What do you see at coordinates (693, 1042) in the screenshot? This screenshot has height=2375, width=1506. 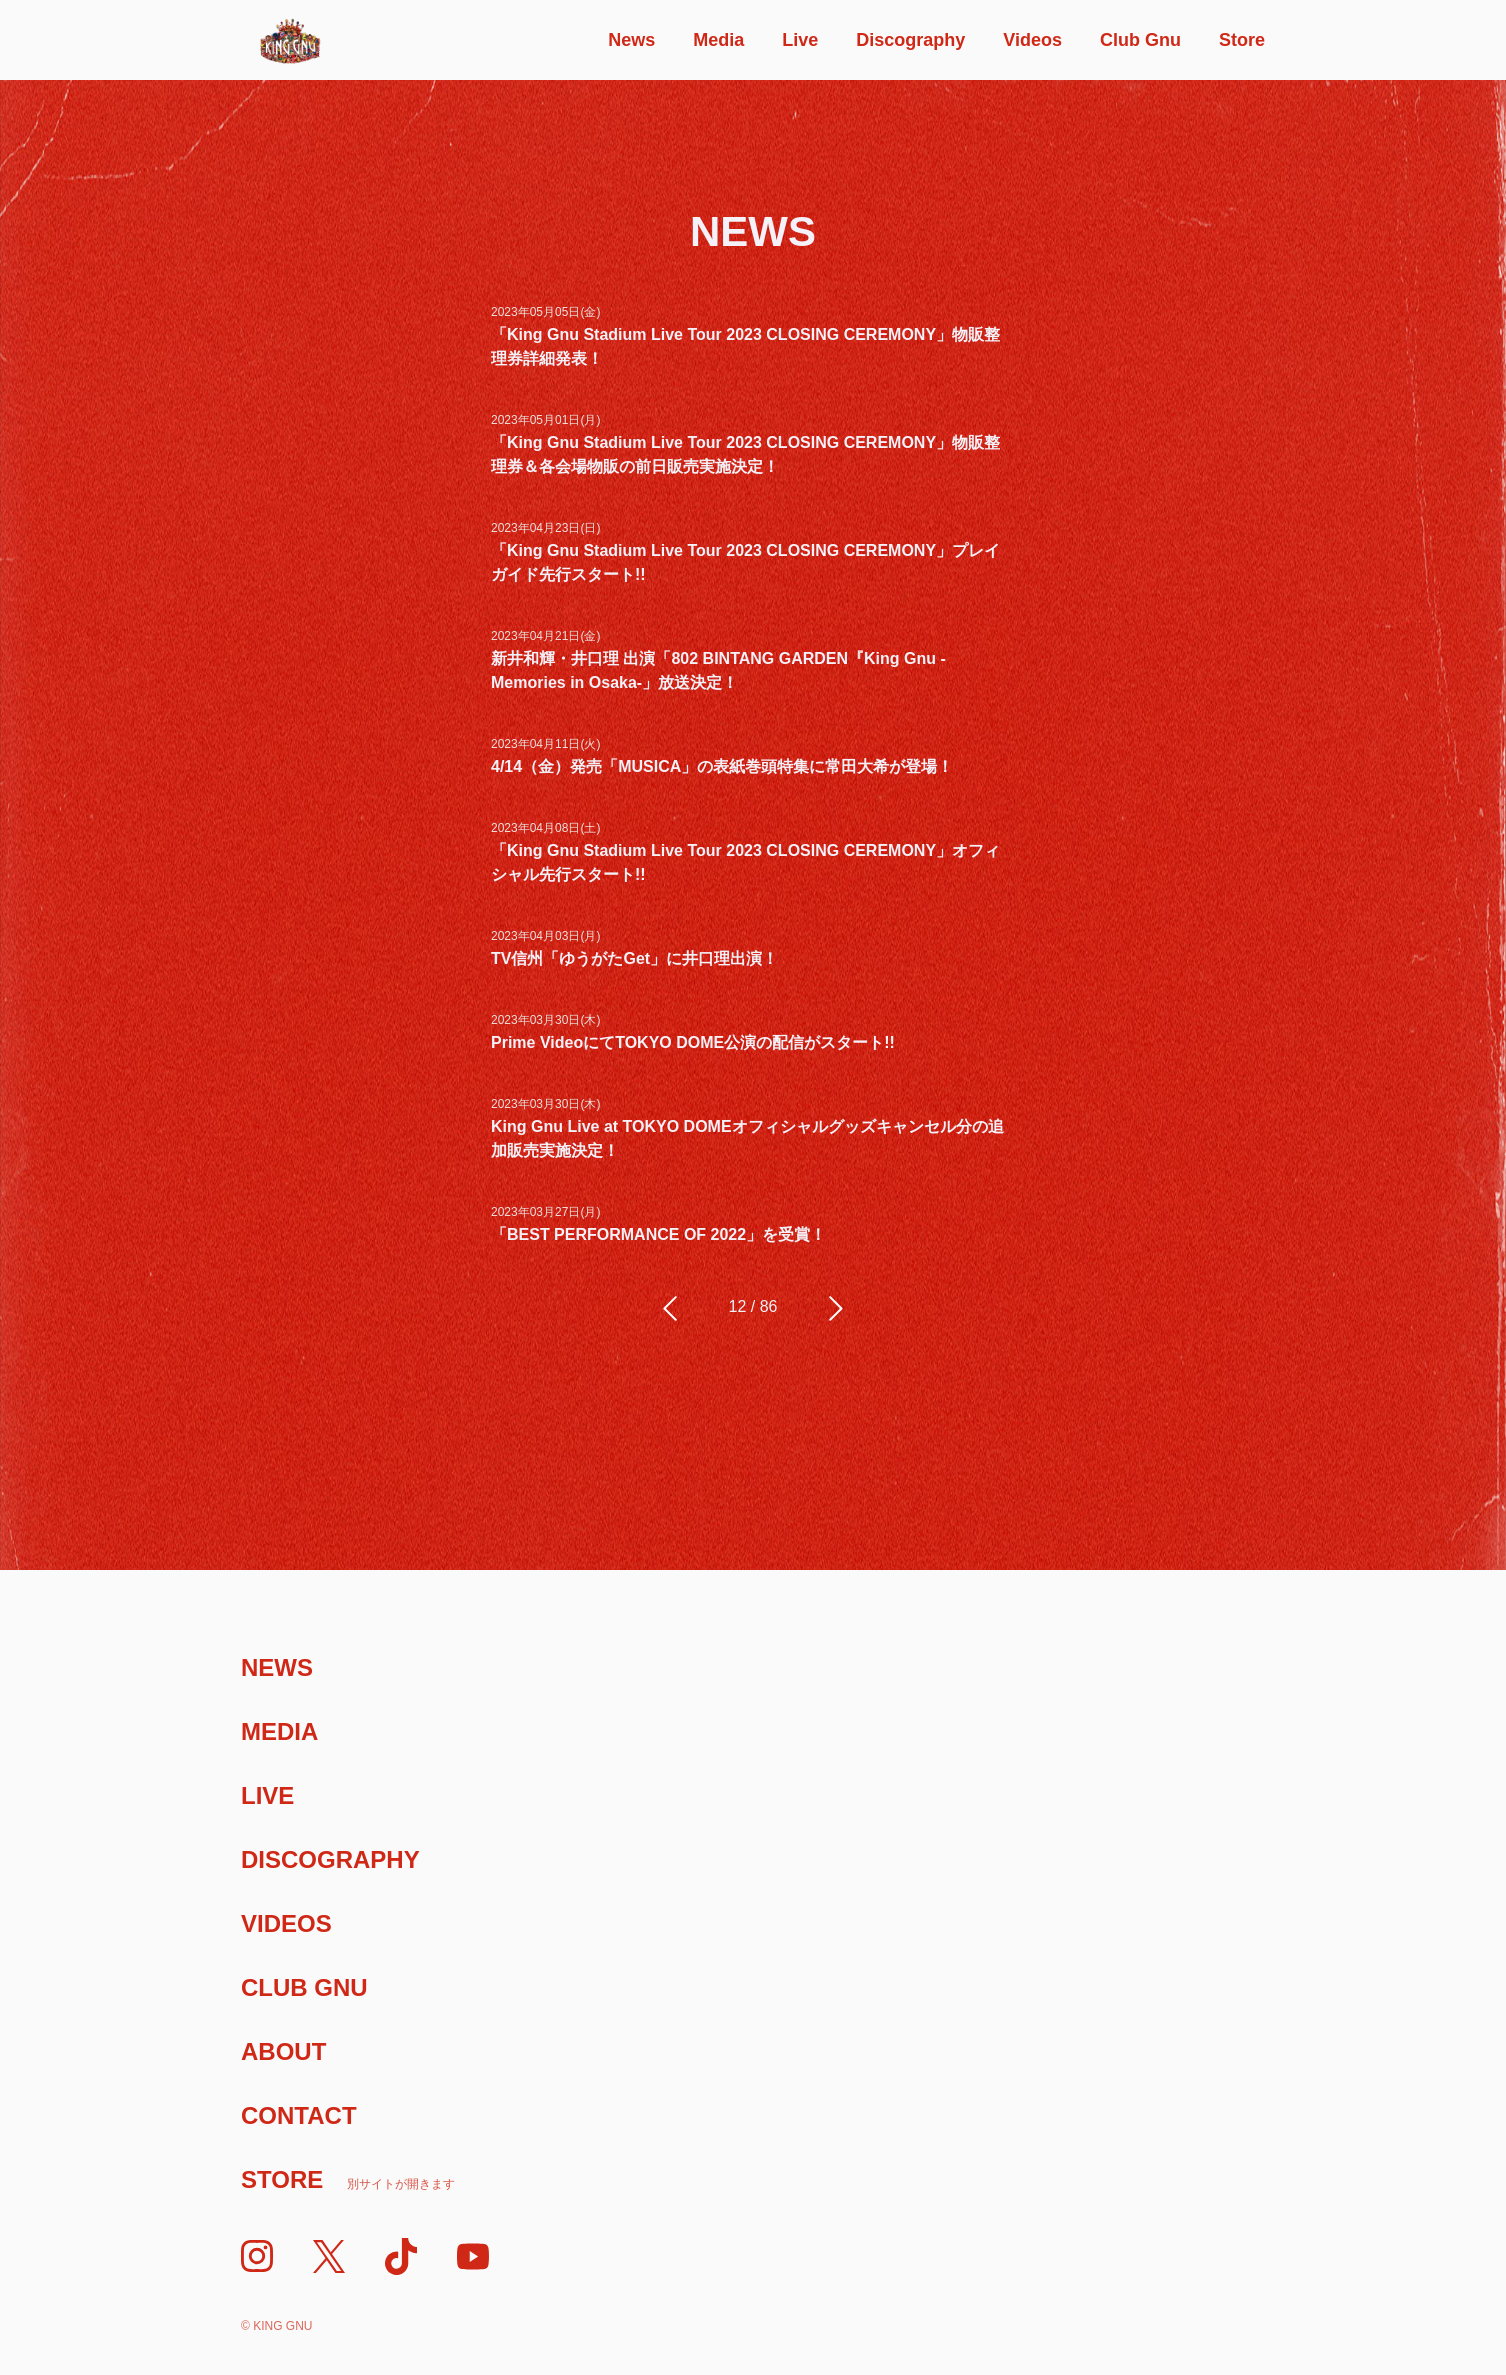 I see `Prime VideoにてTOKYO DOME公演の配信がスタート!!` at bounding box center [693, 1042].